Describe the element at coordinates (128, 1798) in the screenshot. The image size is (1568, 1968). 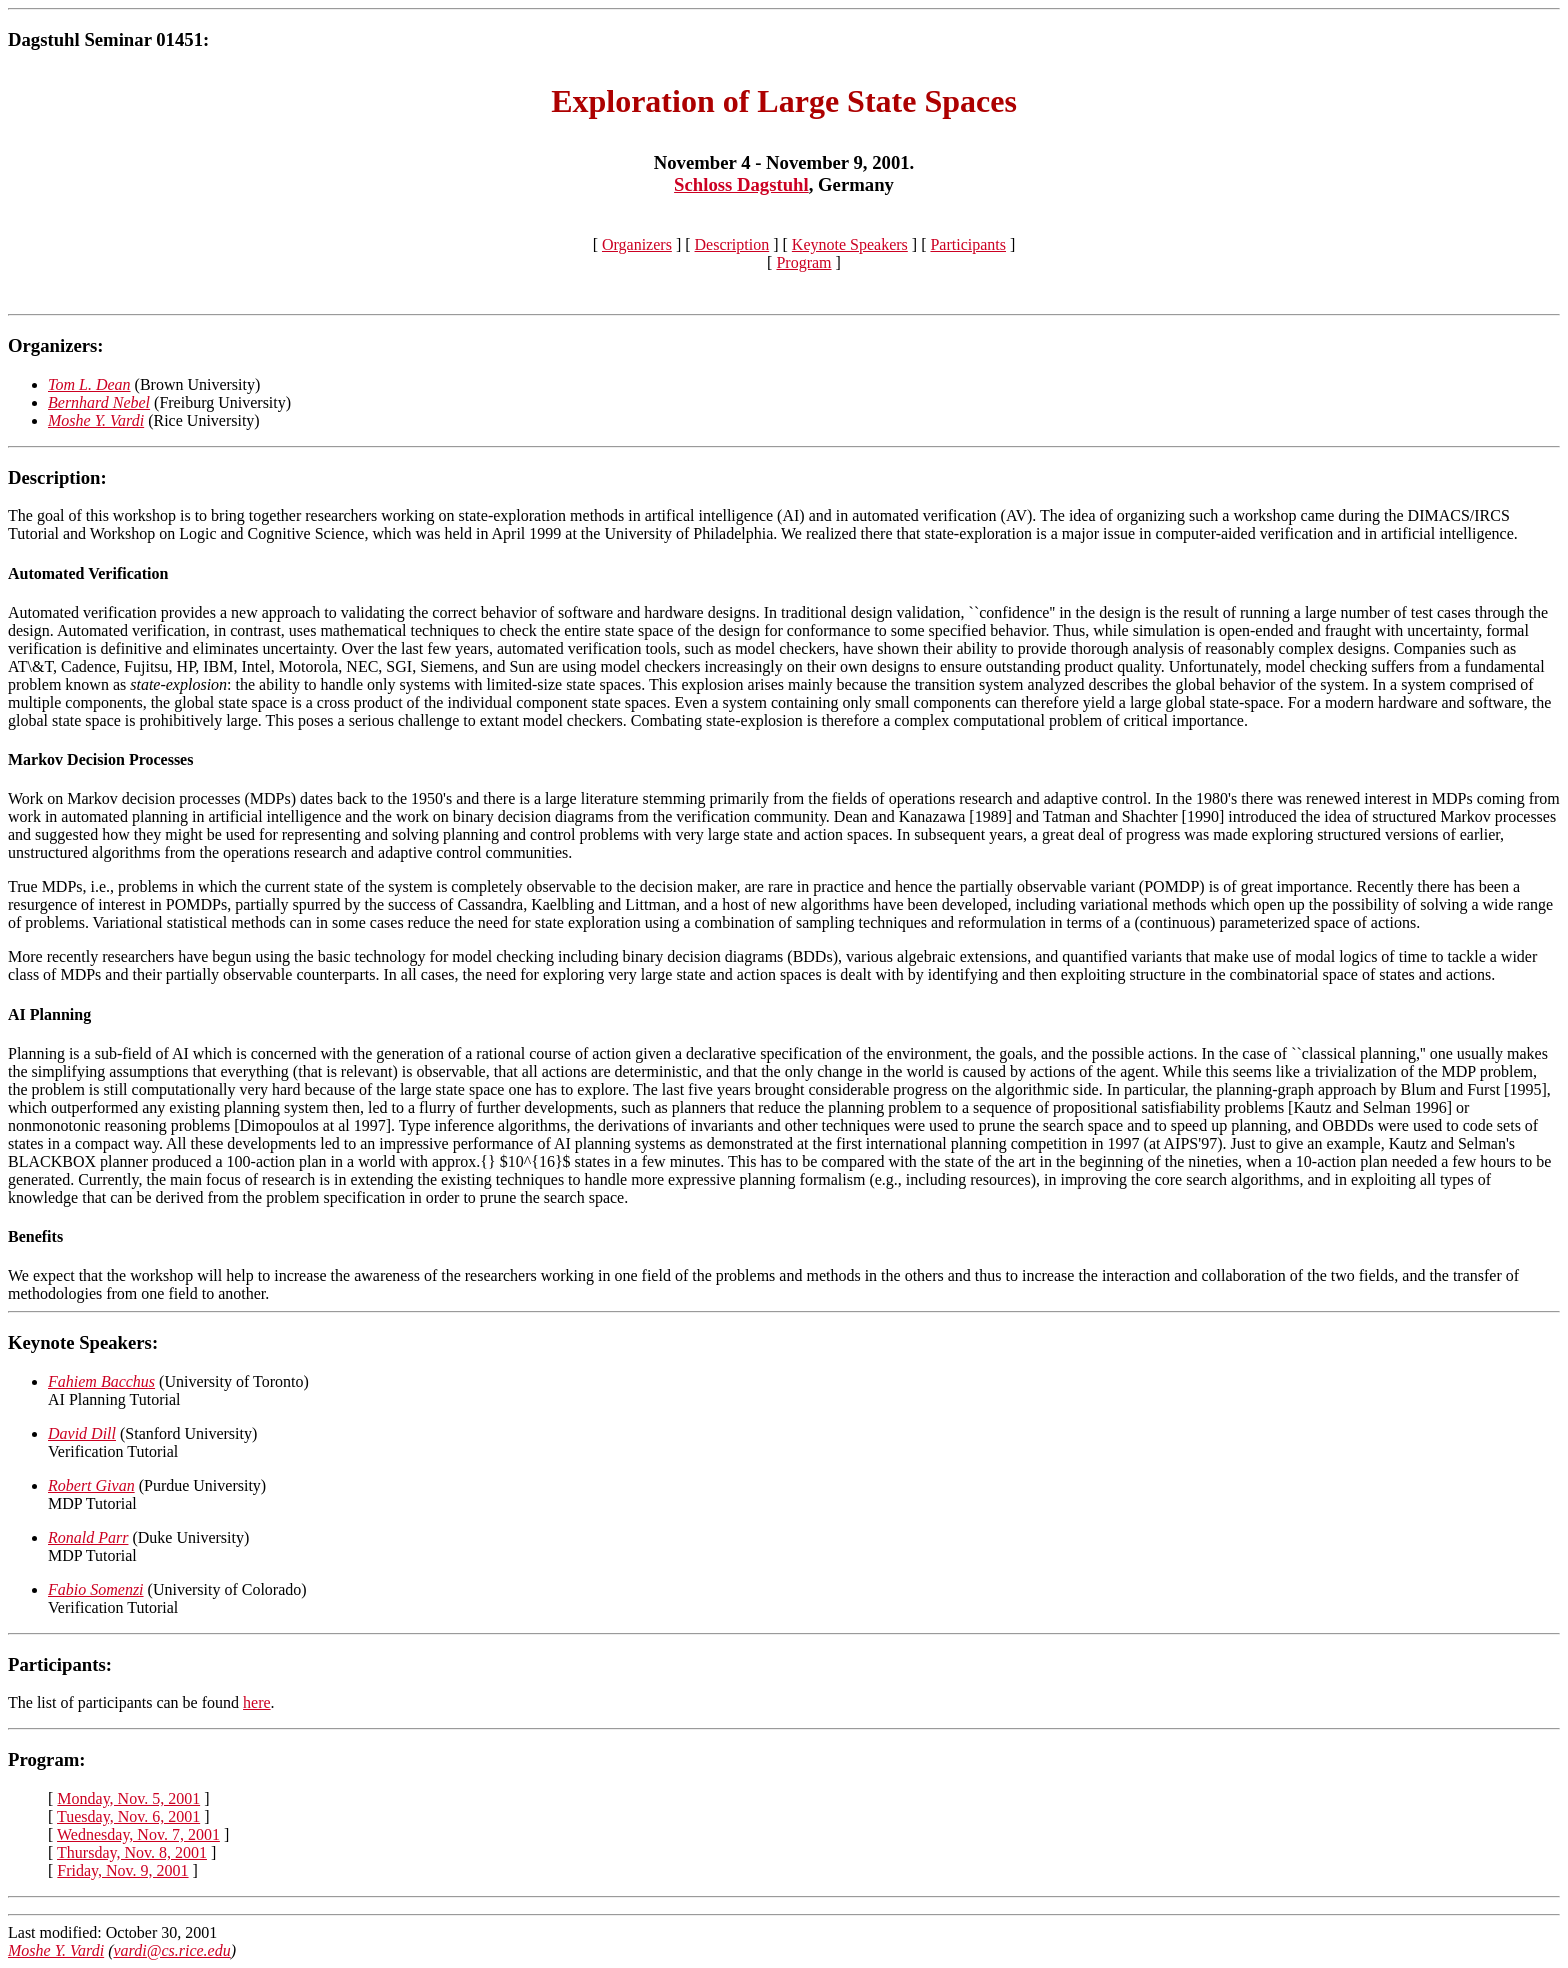
I see `Monday, Nov. 5, 2001` at that location.